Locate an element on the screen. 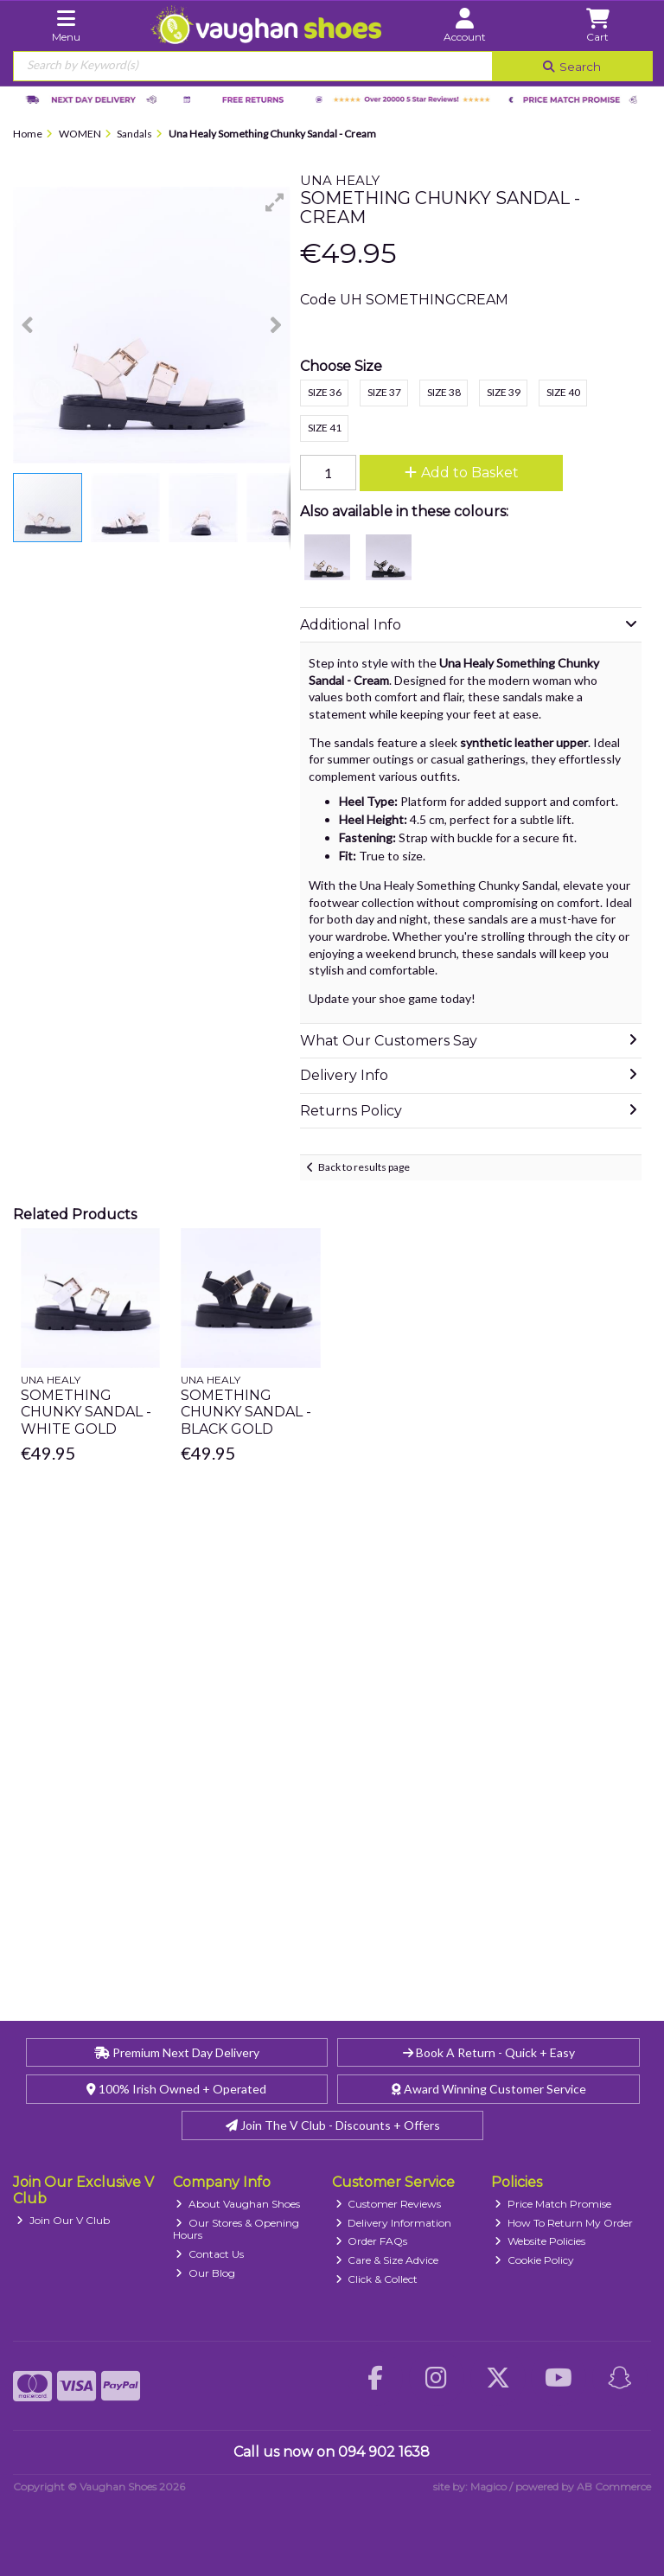  Contact Us is located at coordinates (210, 2253).